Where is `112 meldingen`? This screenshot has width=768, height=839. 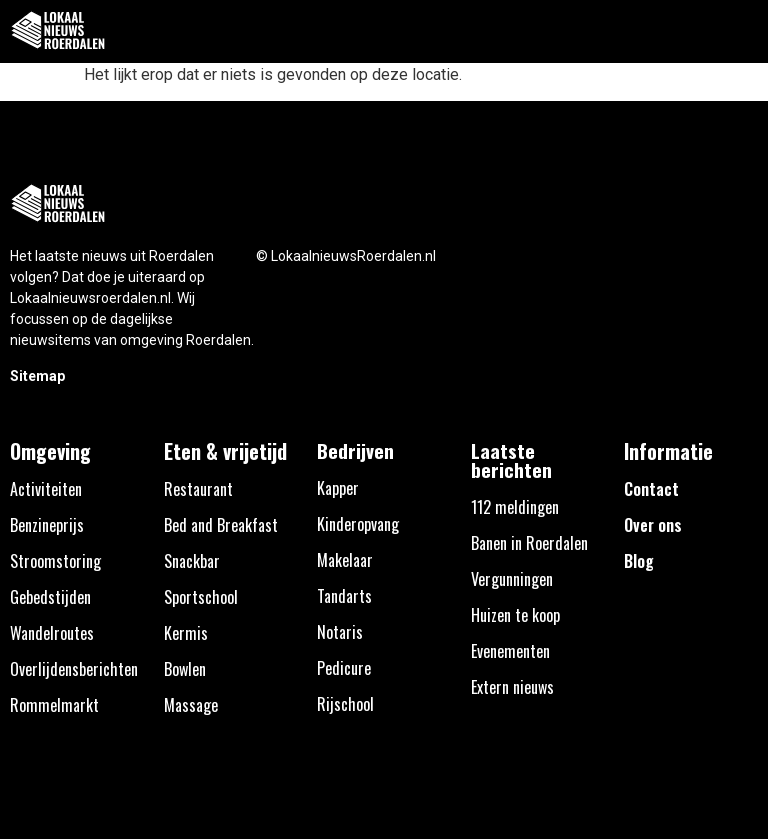
112 meldingen is located at coordinates (515, 507).